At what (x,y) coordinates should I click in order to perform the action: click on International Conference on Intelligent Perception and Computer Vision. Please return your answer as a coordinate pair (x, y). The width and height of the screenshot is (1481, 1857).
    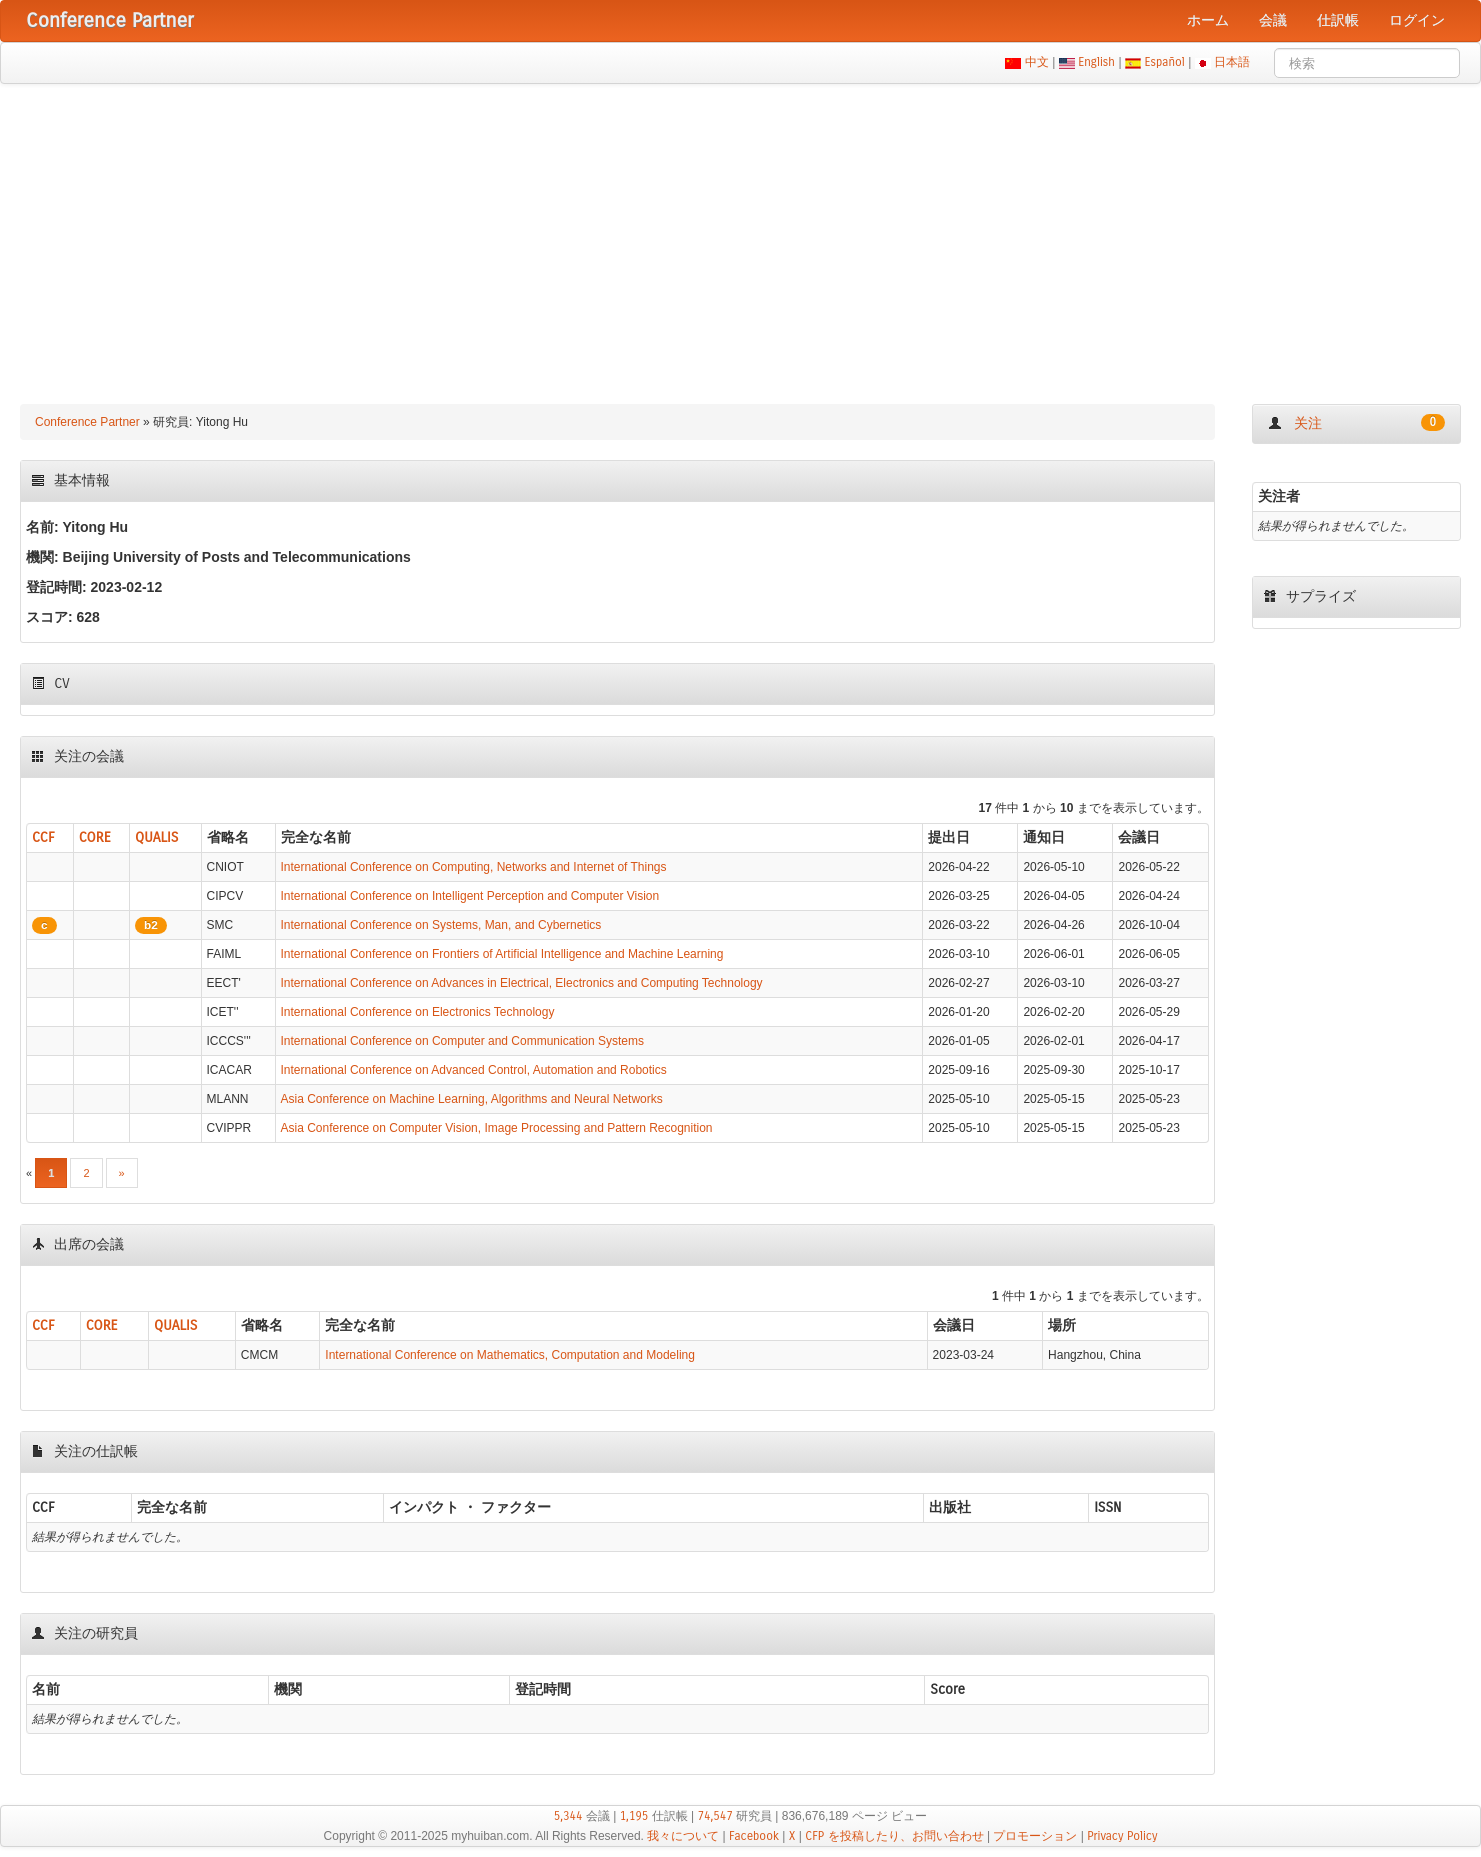
    Looking at the image, I should click on (470, 896).